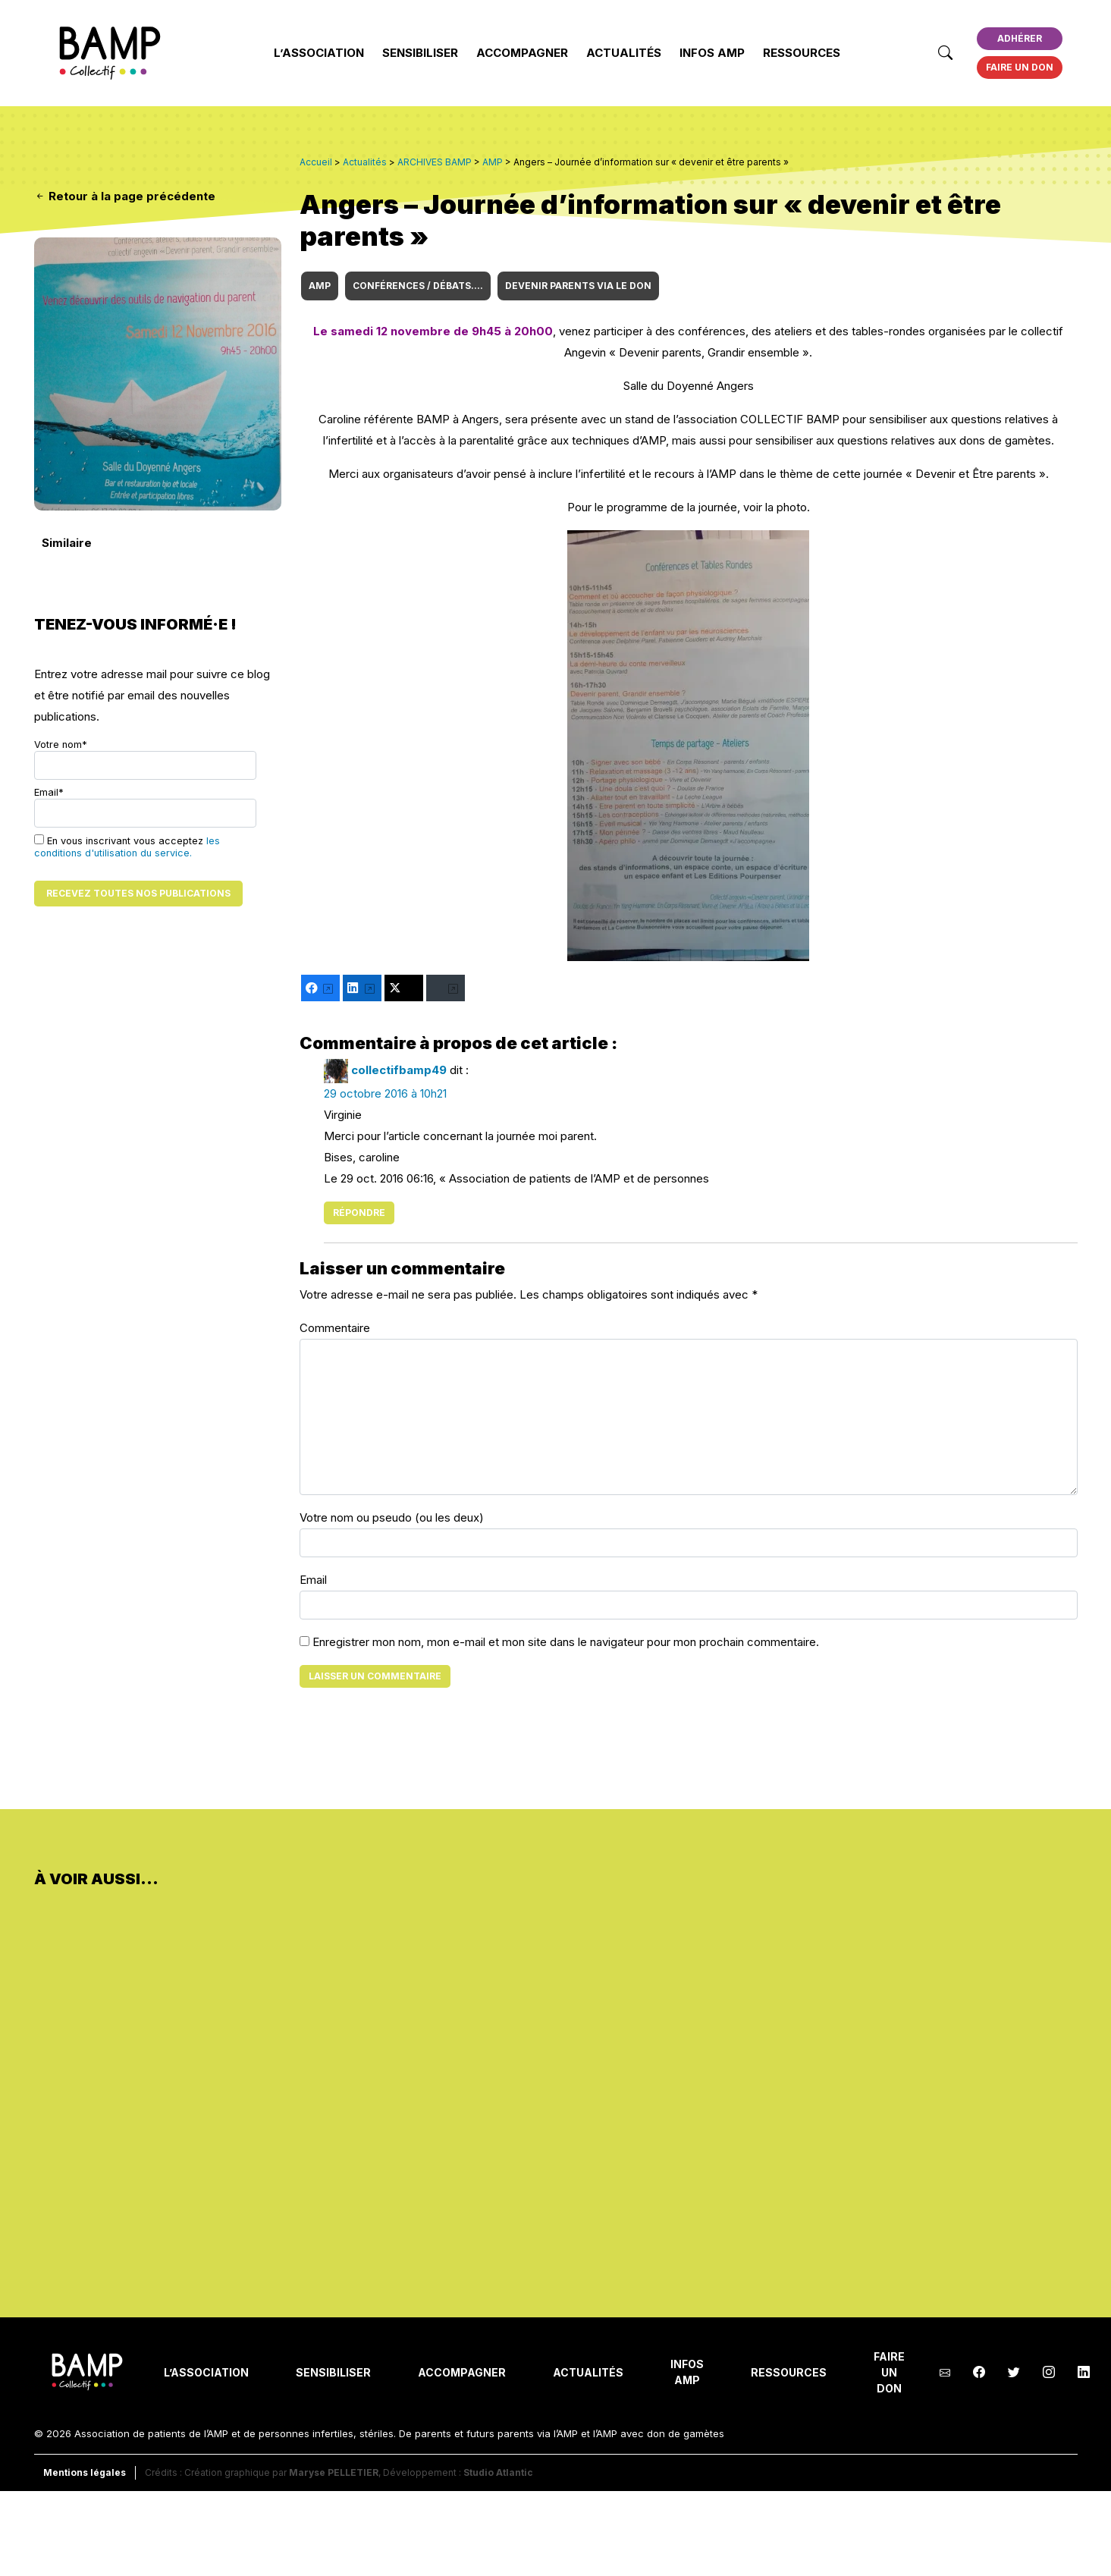 The image size is (1111, 2576). Describe the element at coordinates (313, 1579) in the screenshot. I see `Email` at that location.